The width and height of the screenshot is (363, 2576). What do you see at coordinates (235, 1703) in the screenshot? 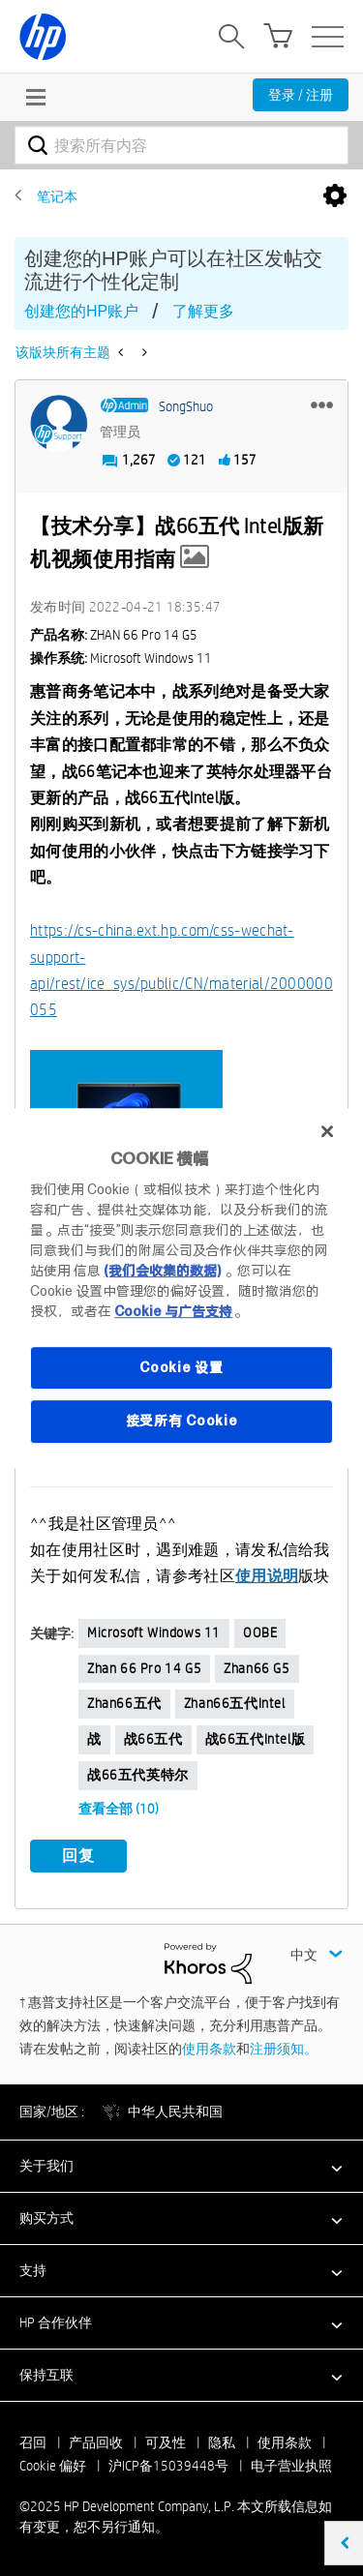
I see `zhan66五代Intel` at bounding box center [235, 1703].